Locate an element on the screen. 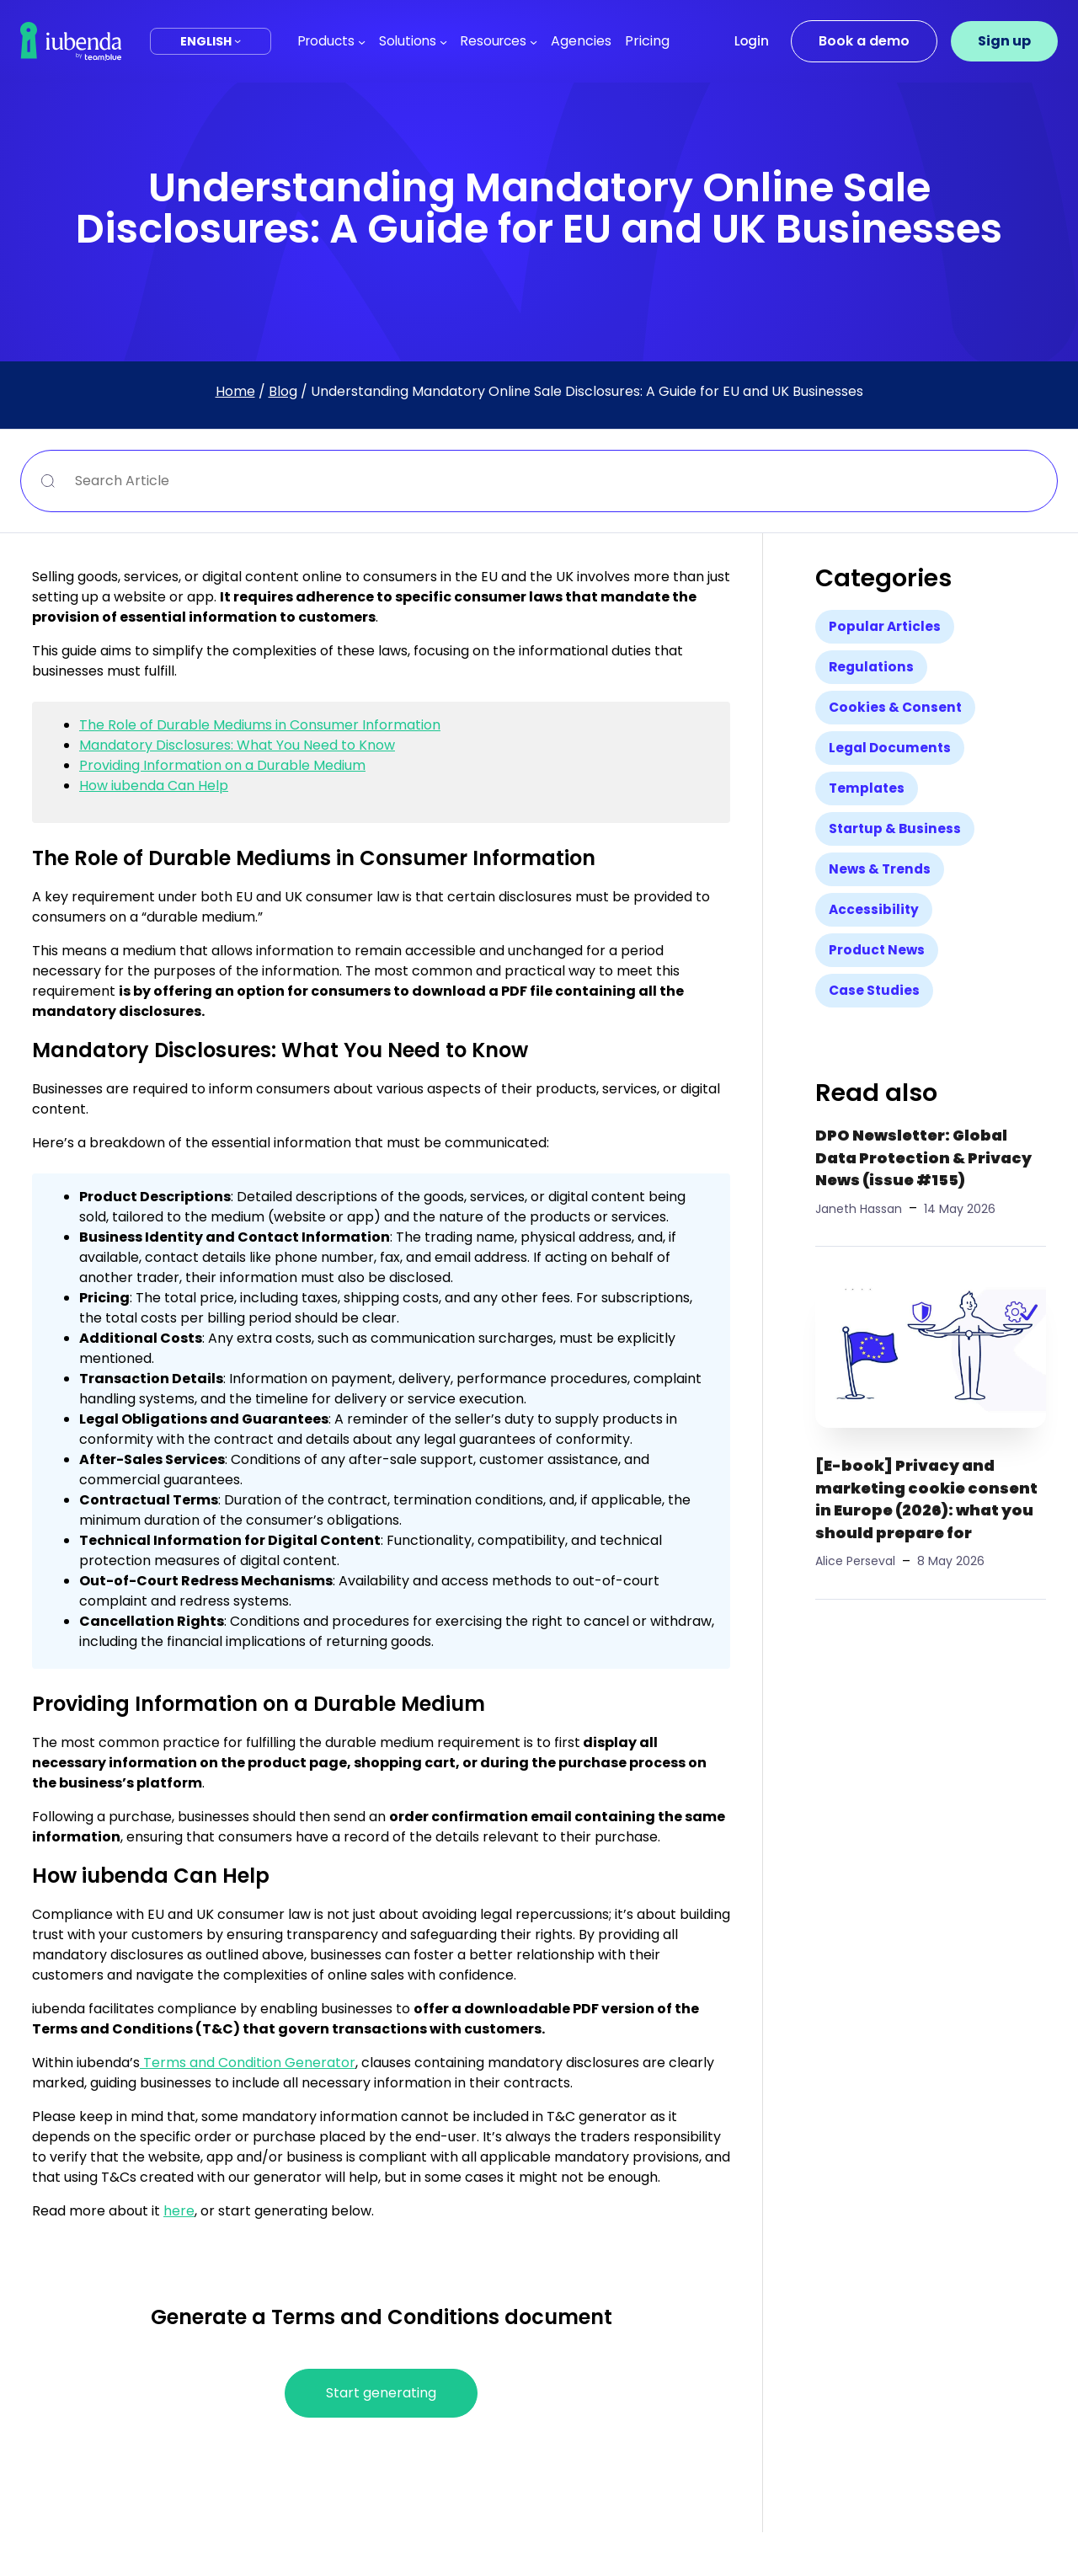 Image resolution: width=1078 pixels, height=2576 pixels. [Products submenu] is located at coordinates (362, 41).